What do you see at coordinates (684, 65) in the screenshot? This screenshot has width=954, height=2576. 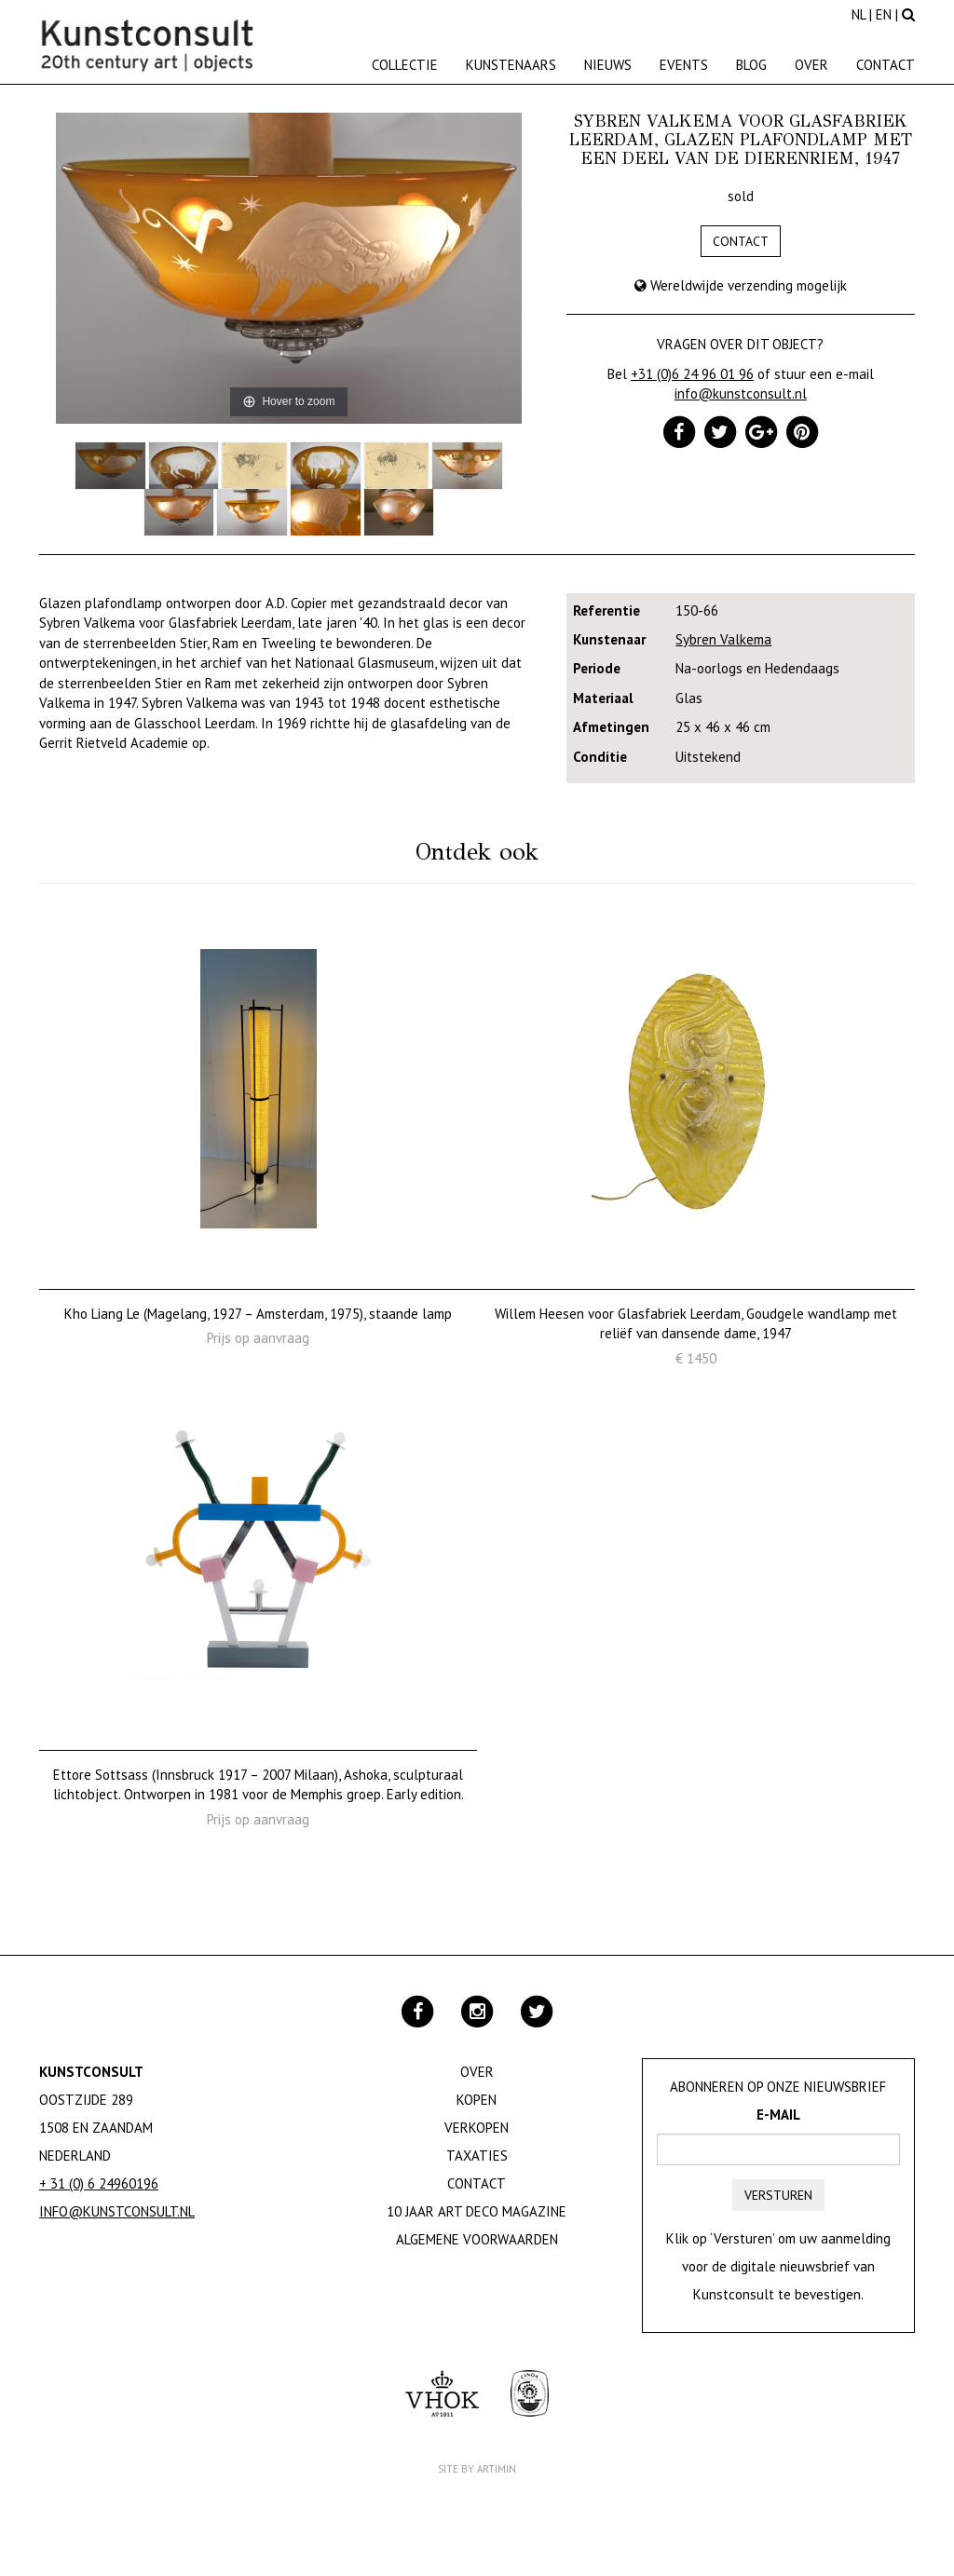 I see `Events` at bounding box center [684, 65].